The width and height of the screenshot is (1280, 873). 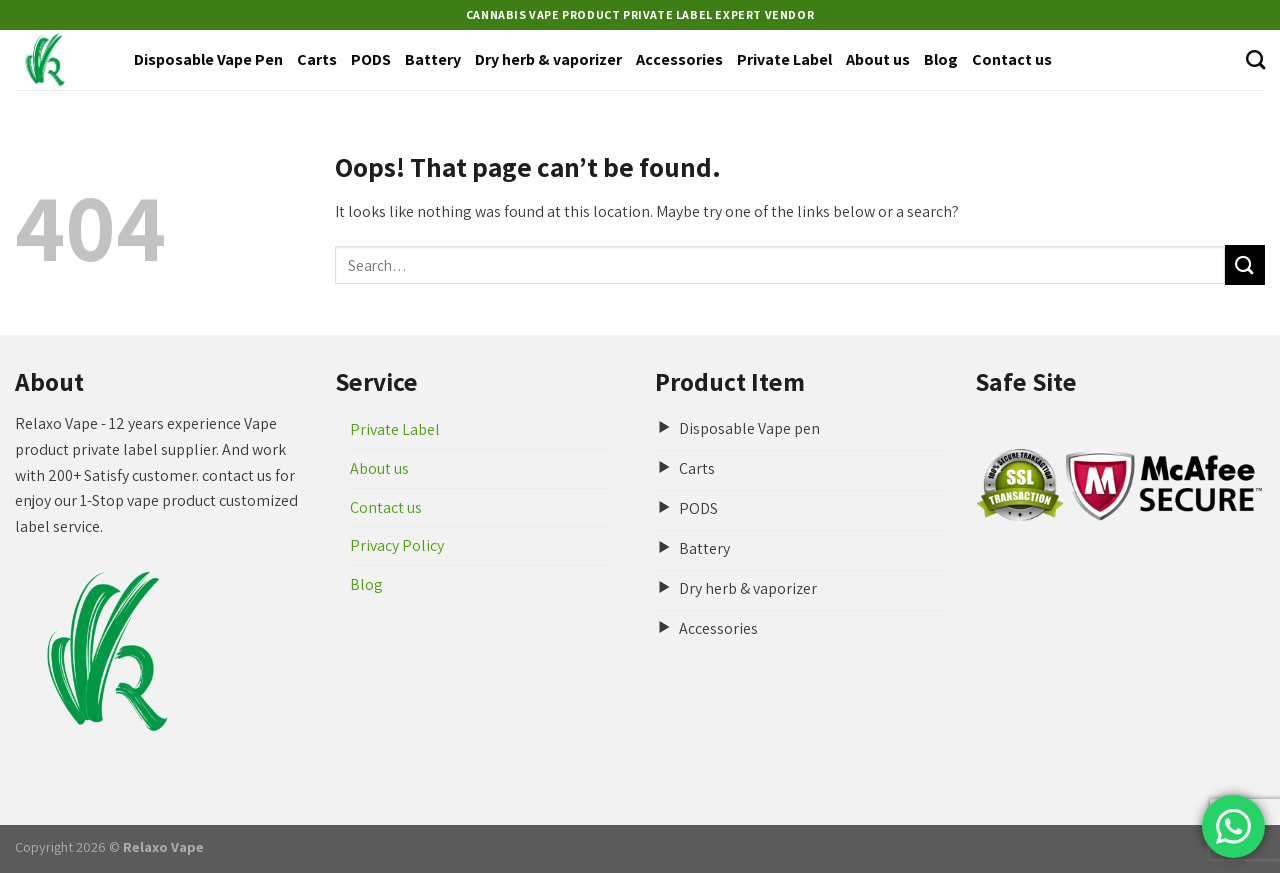 What do you see at coordinates (878, 59) in the screenshot?
I see `About us` at bounding box center [878, 59].